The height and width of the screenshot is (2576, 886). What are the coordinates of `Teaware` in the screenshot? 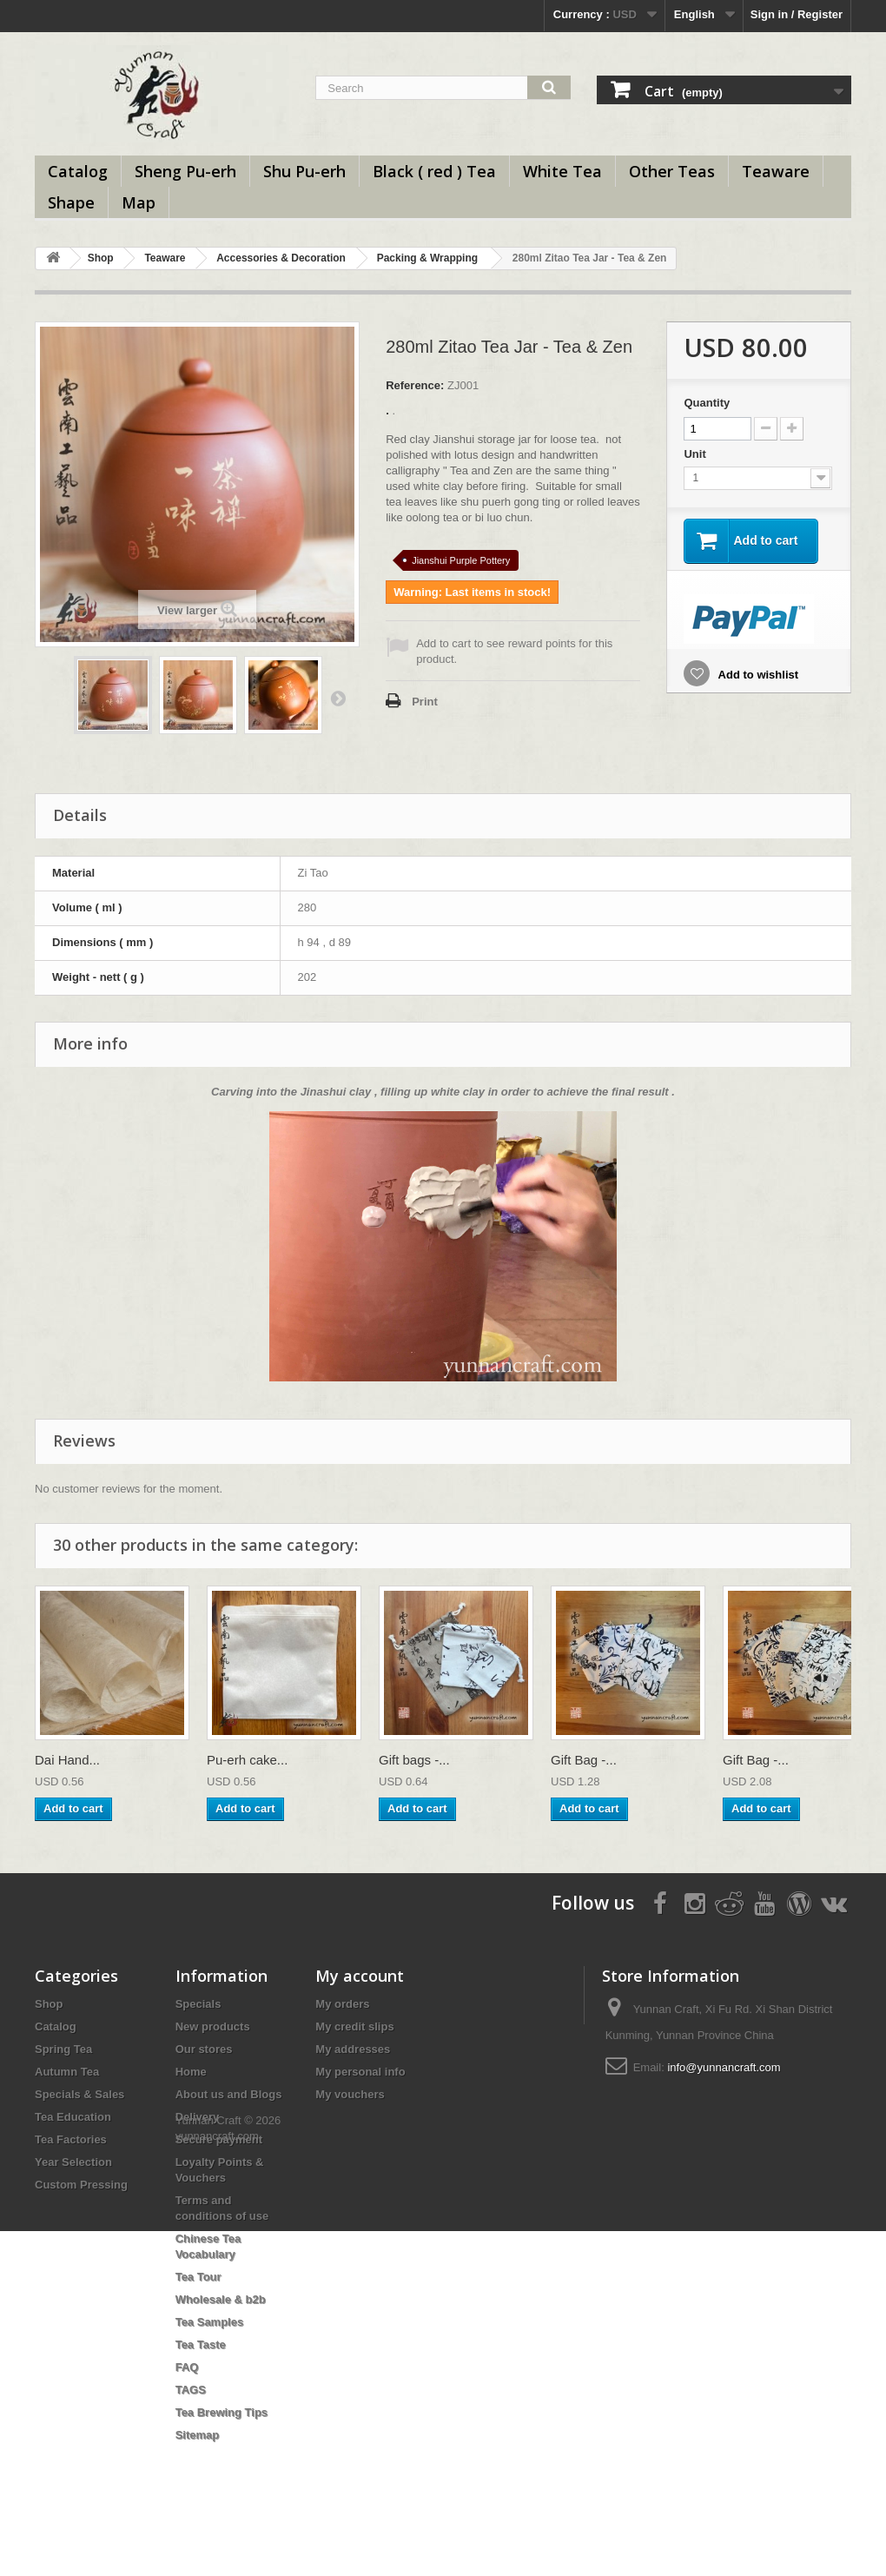 It's located at (776, 171).